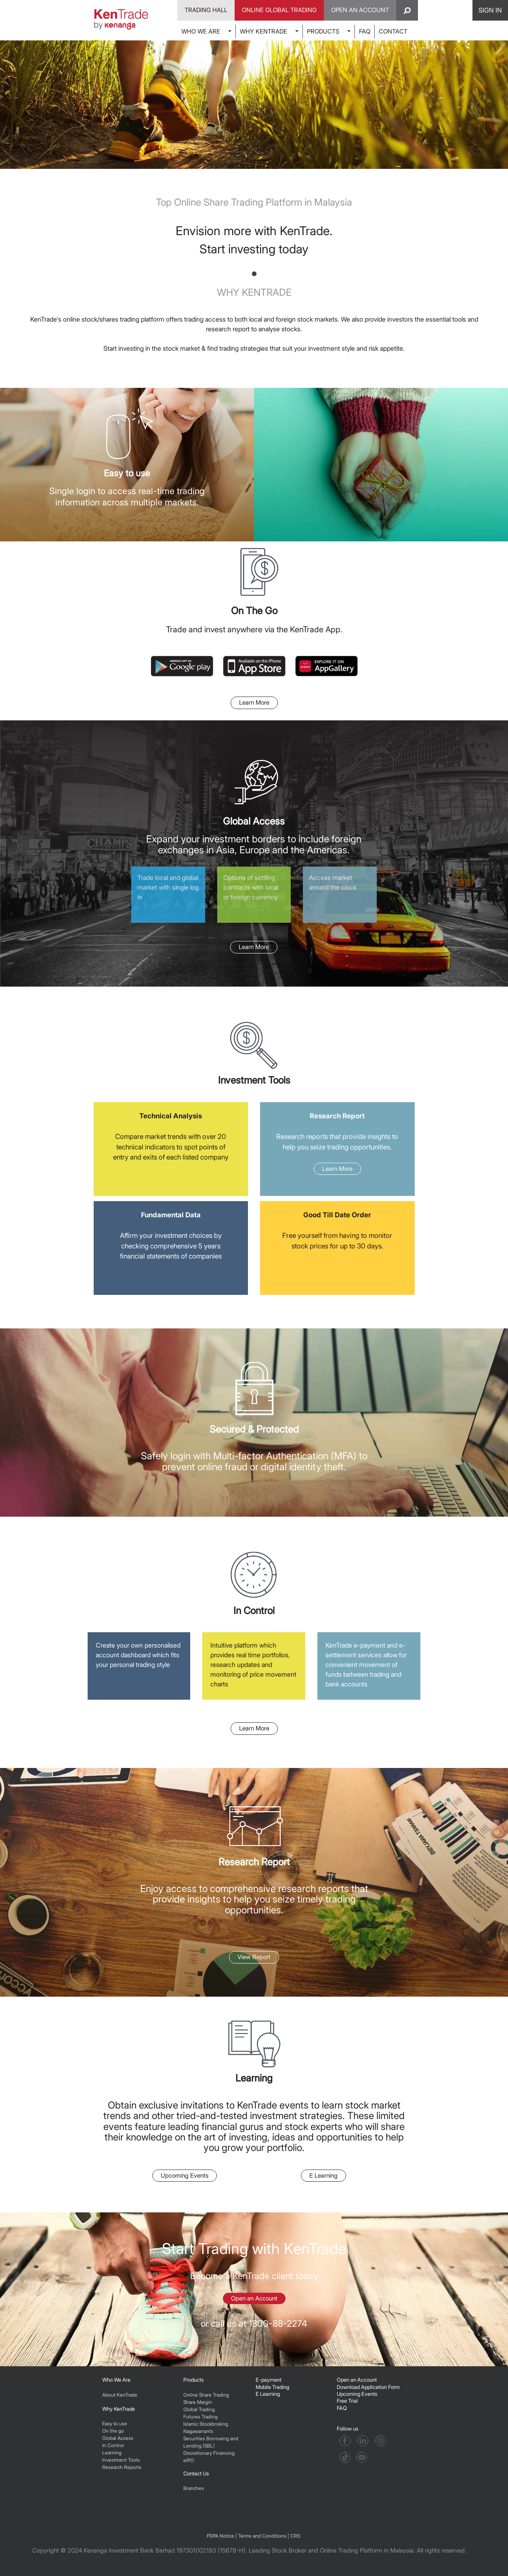  Describe the element at coordinates (193, 2488) in the screenshot. I see `Branches` at that location.